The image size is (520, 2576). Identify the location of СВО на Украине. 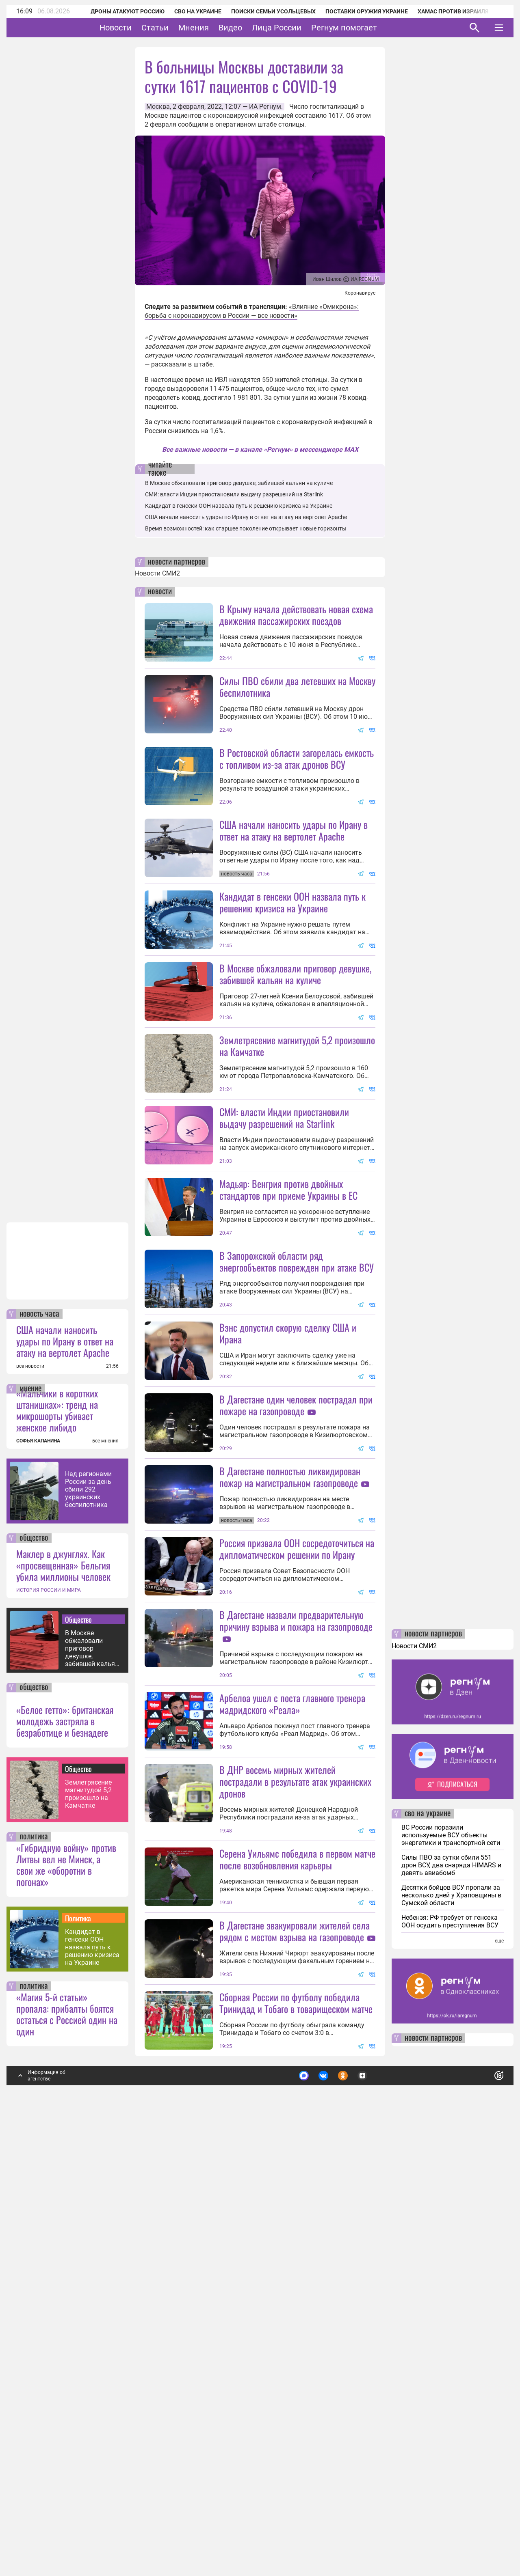
(186, 11).